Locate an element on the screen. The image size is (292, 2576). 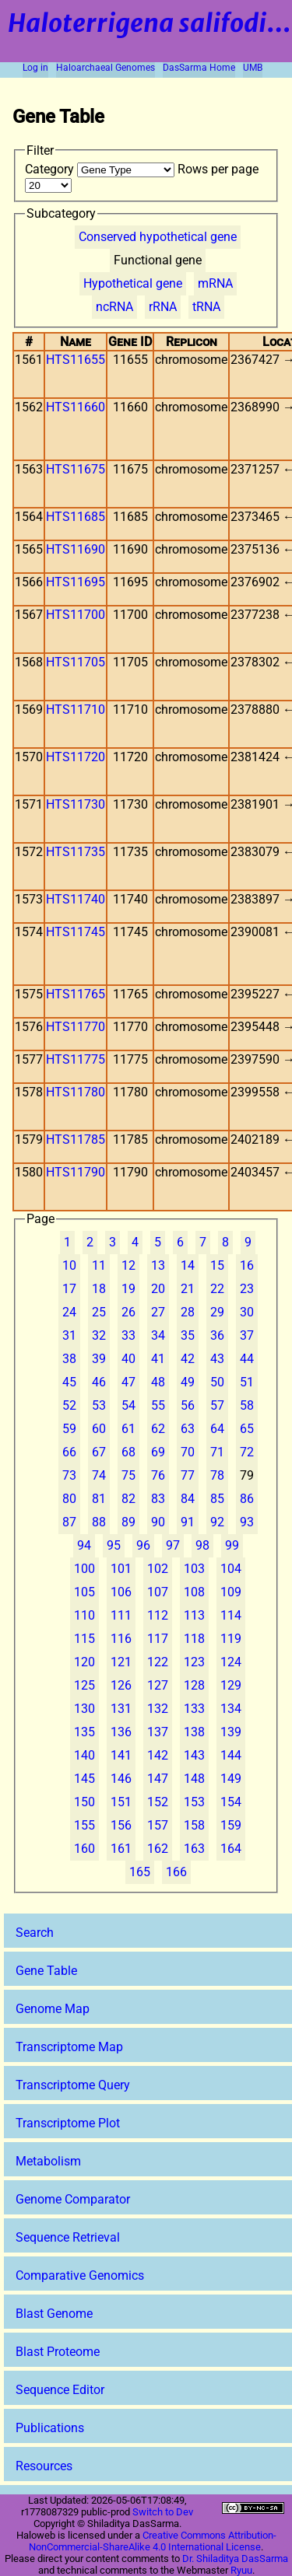
66 is located at coordinates (69, 1452).